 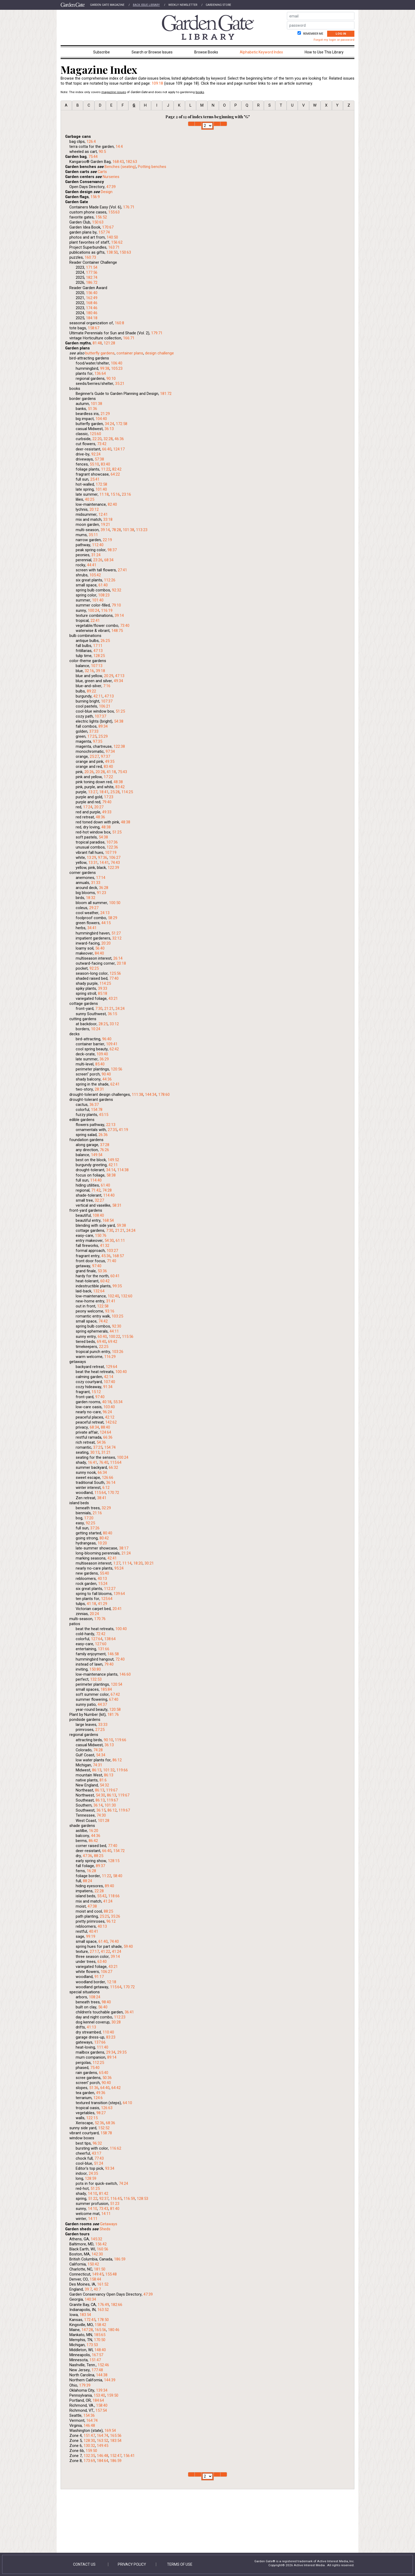 I want to click on 66:36, so click(x=107, y=1437).